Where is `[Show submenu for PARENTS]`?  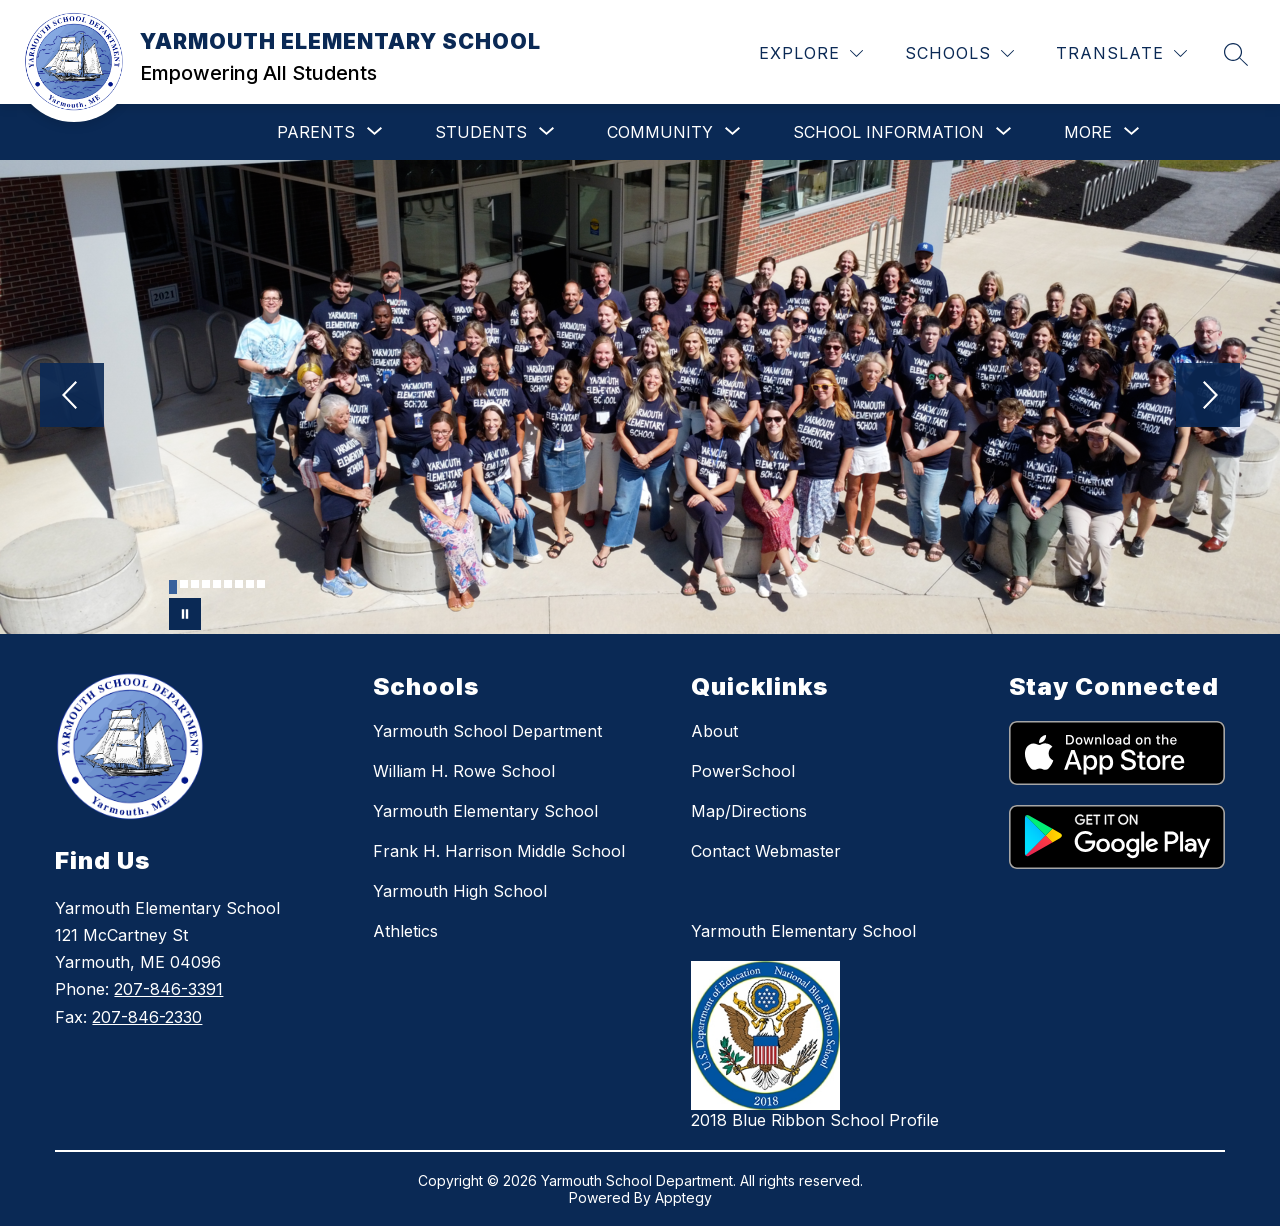 [Show submenu for PARENTS] is located at coordinates (316, 132).